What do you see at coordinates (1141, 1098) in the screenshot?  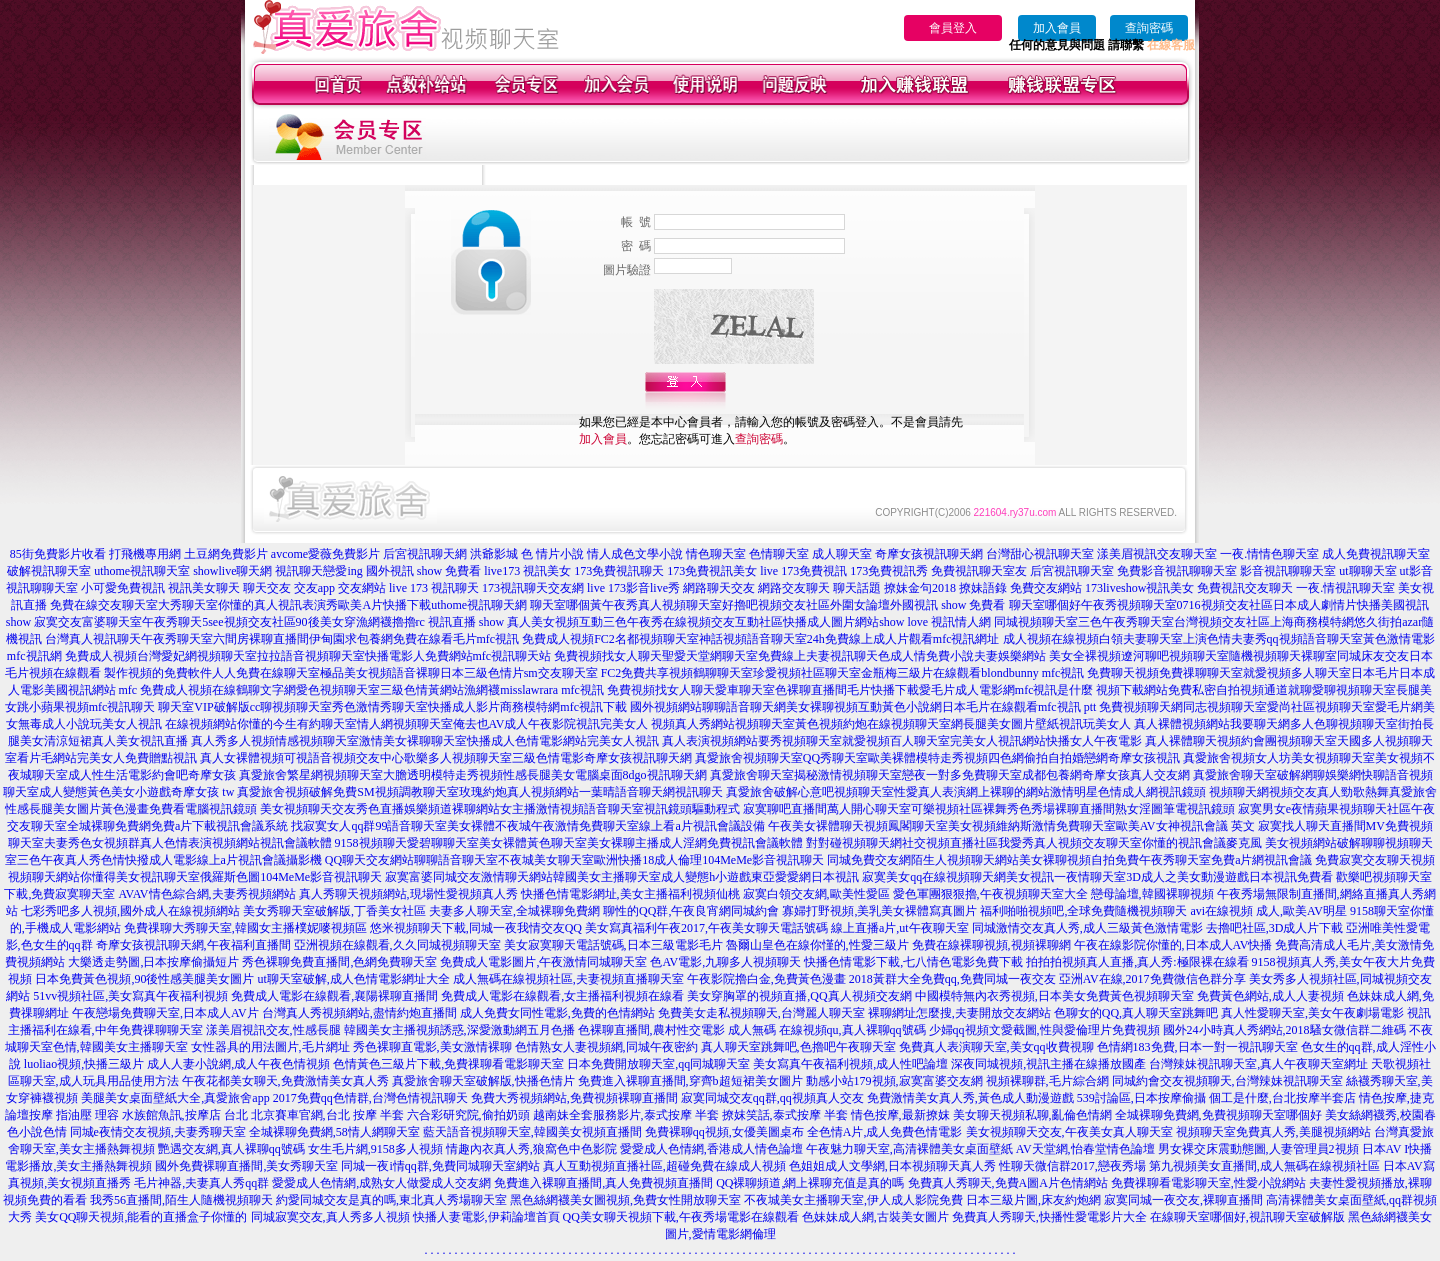 I see `539討論區,日本按摩偷攝` at bounding box center [1141, 1098].